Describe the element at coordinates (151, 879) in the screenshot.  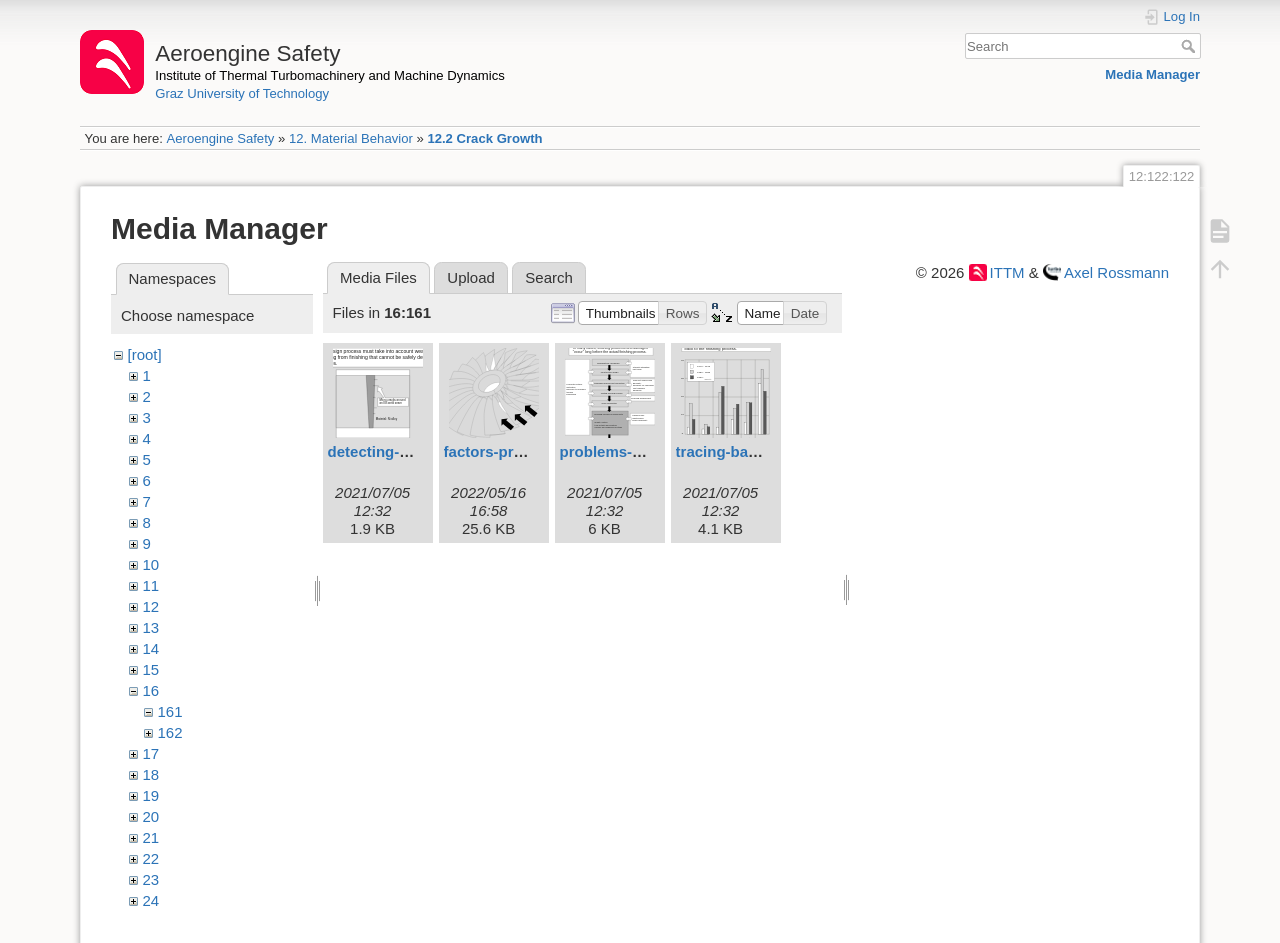
I see `23` at that location.